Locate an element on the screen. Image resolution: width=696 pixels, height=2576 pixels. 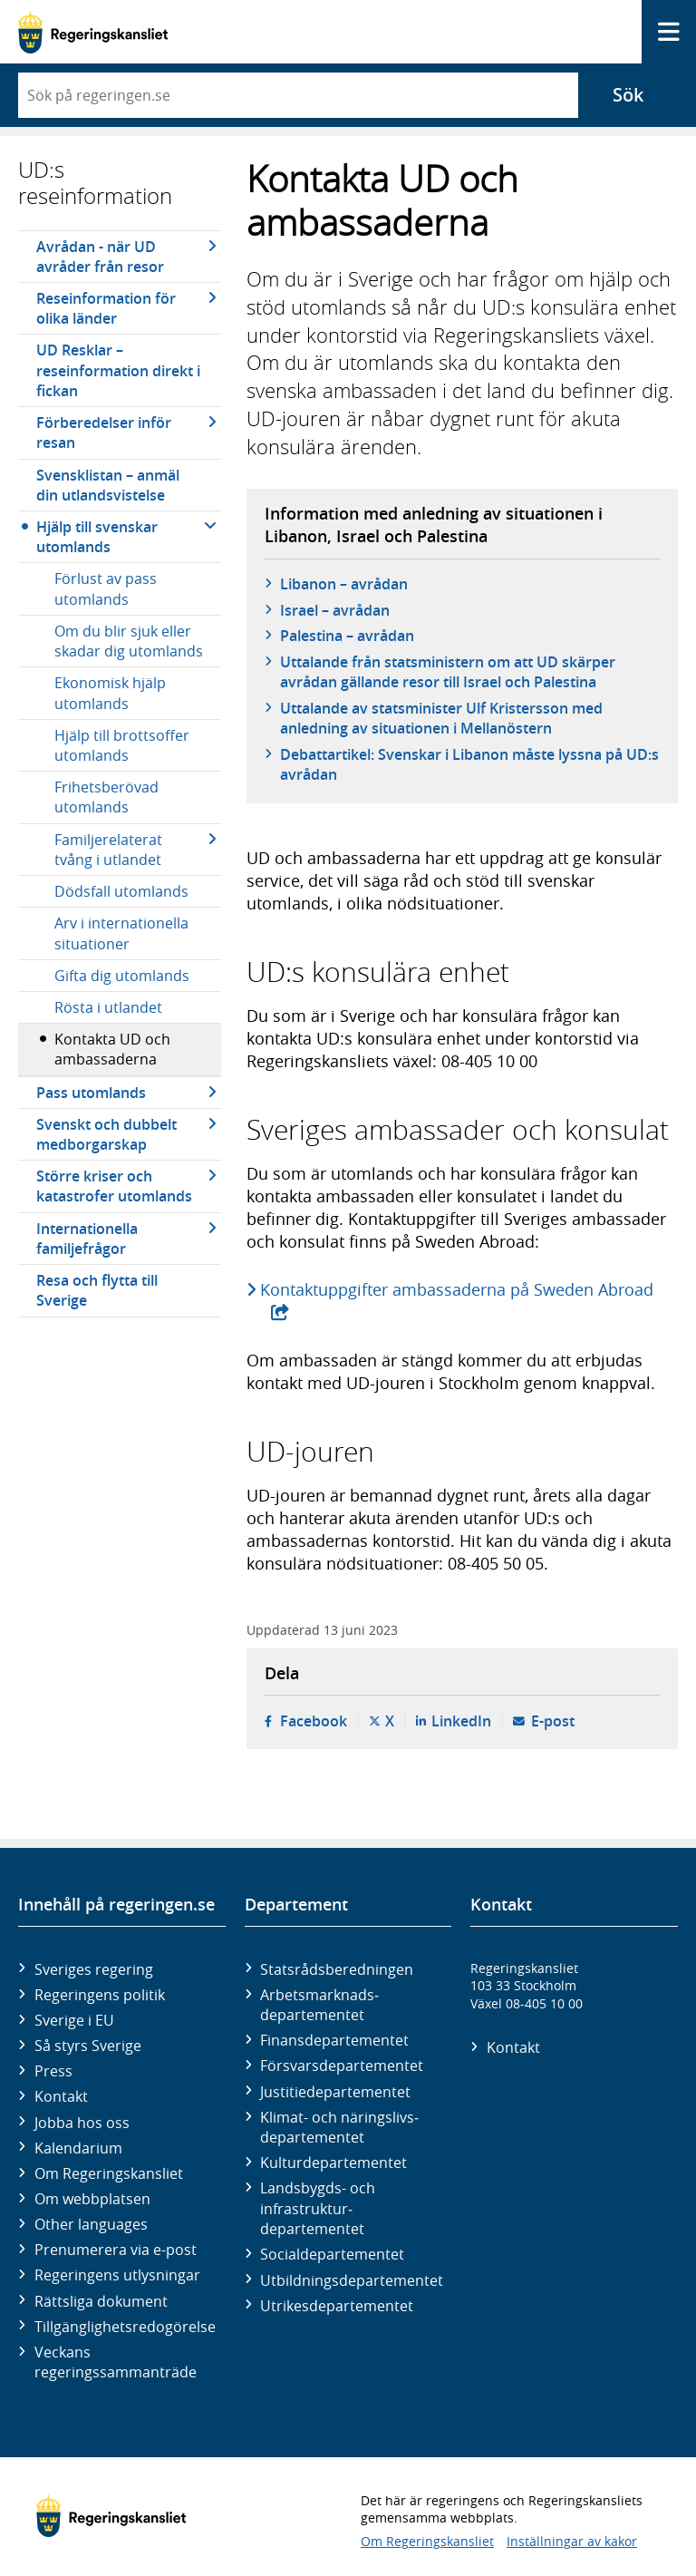
UD Resklar – reseinformation direkt i fickan is located at coordinates (118, 370).